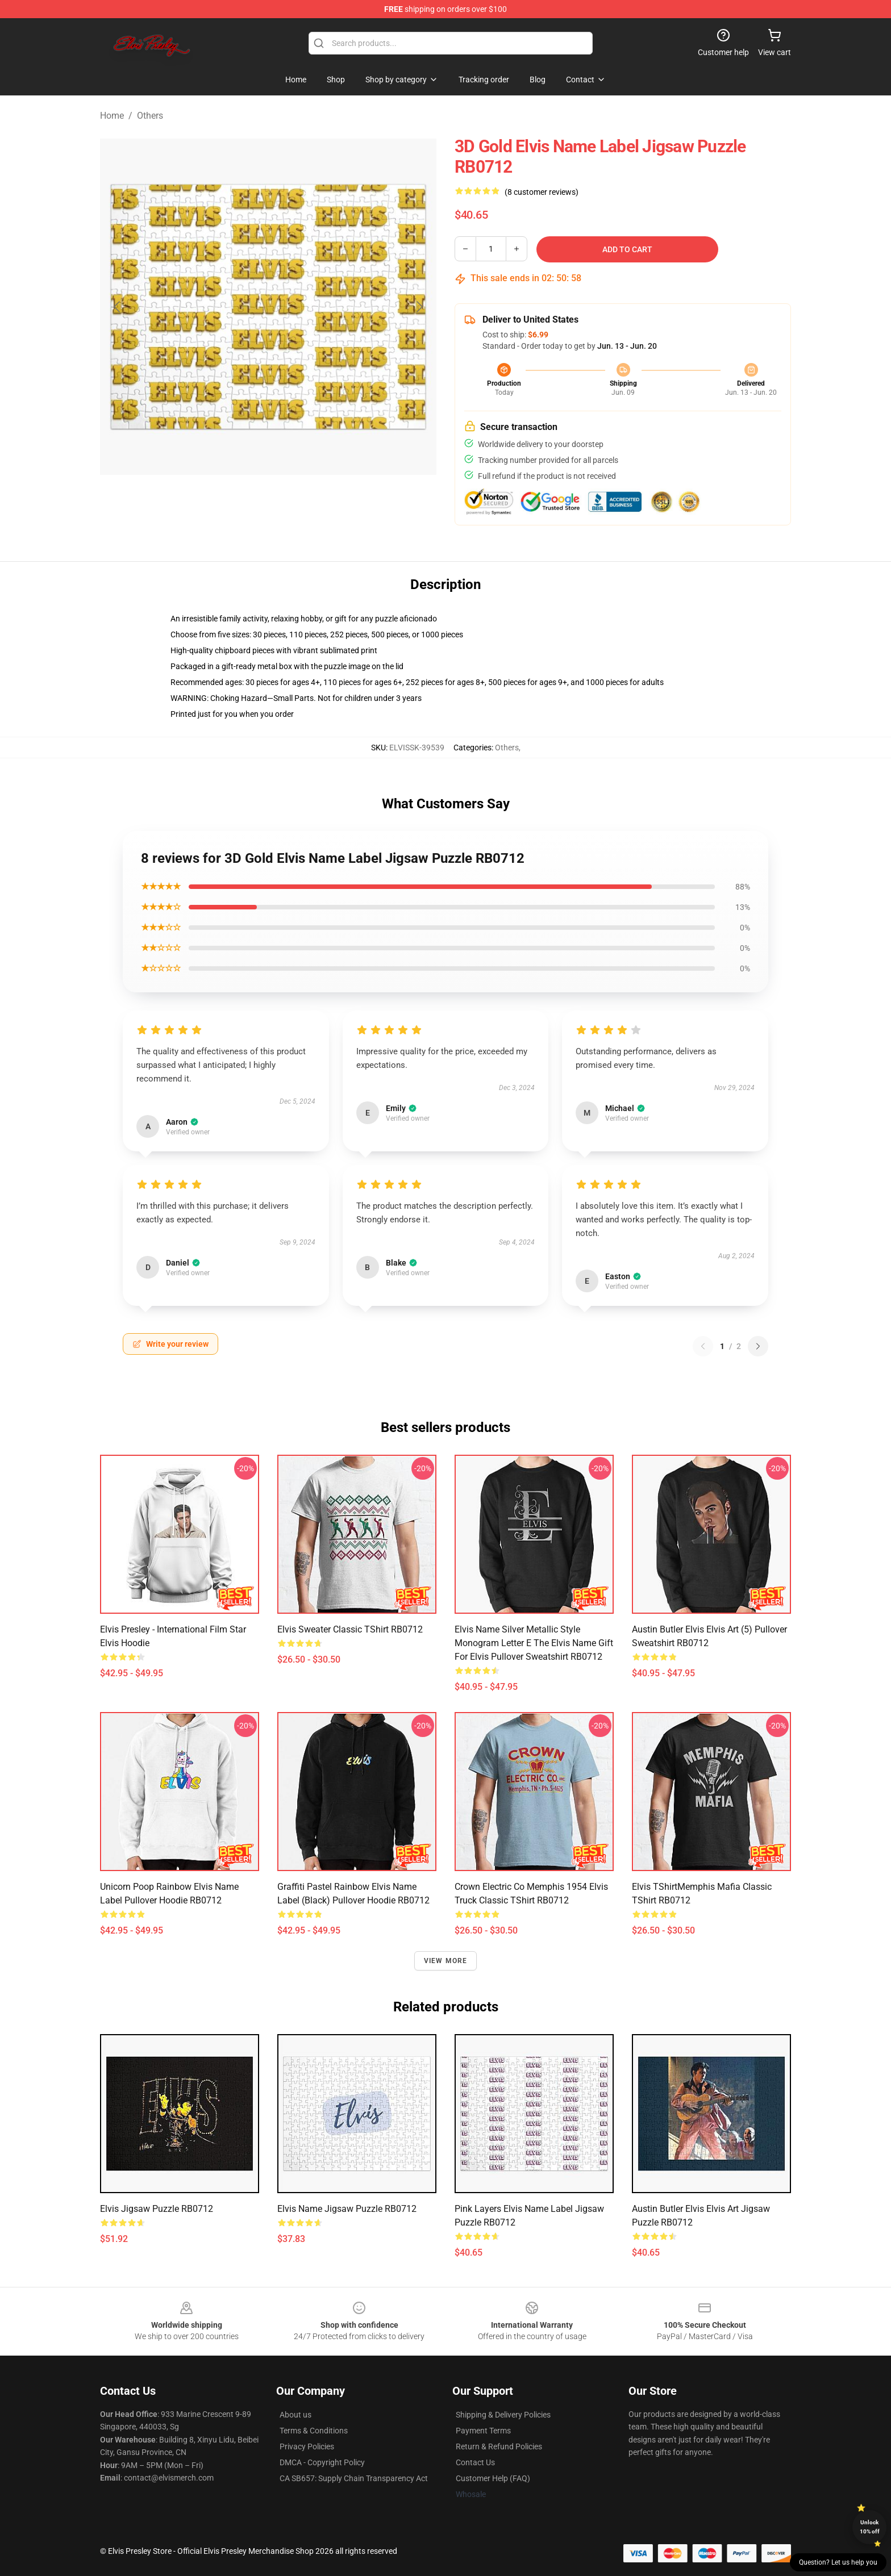 The image size is (891, 2576). I want to click on Unlock 10% off, so click(870, 2527).